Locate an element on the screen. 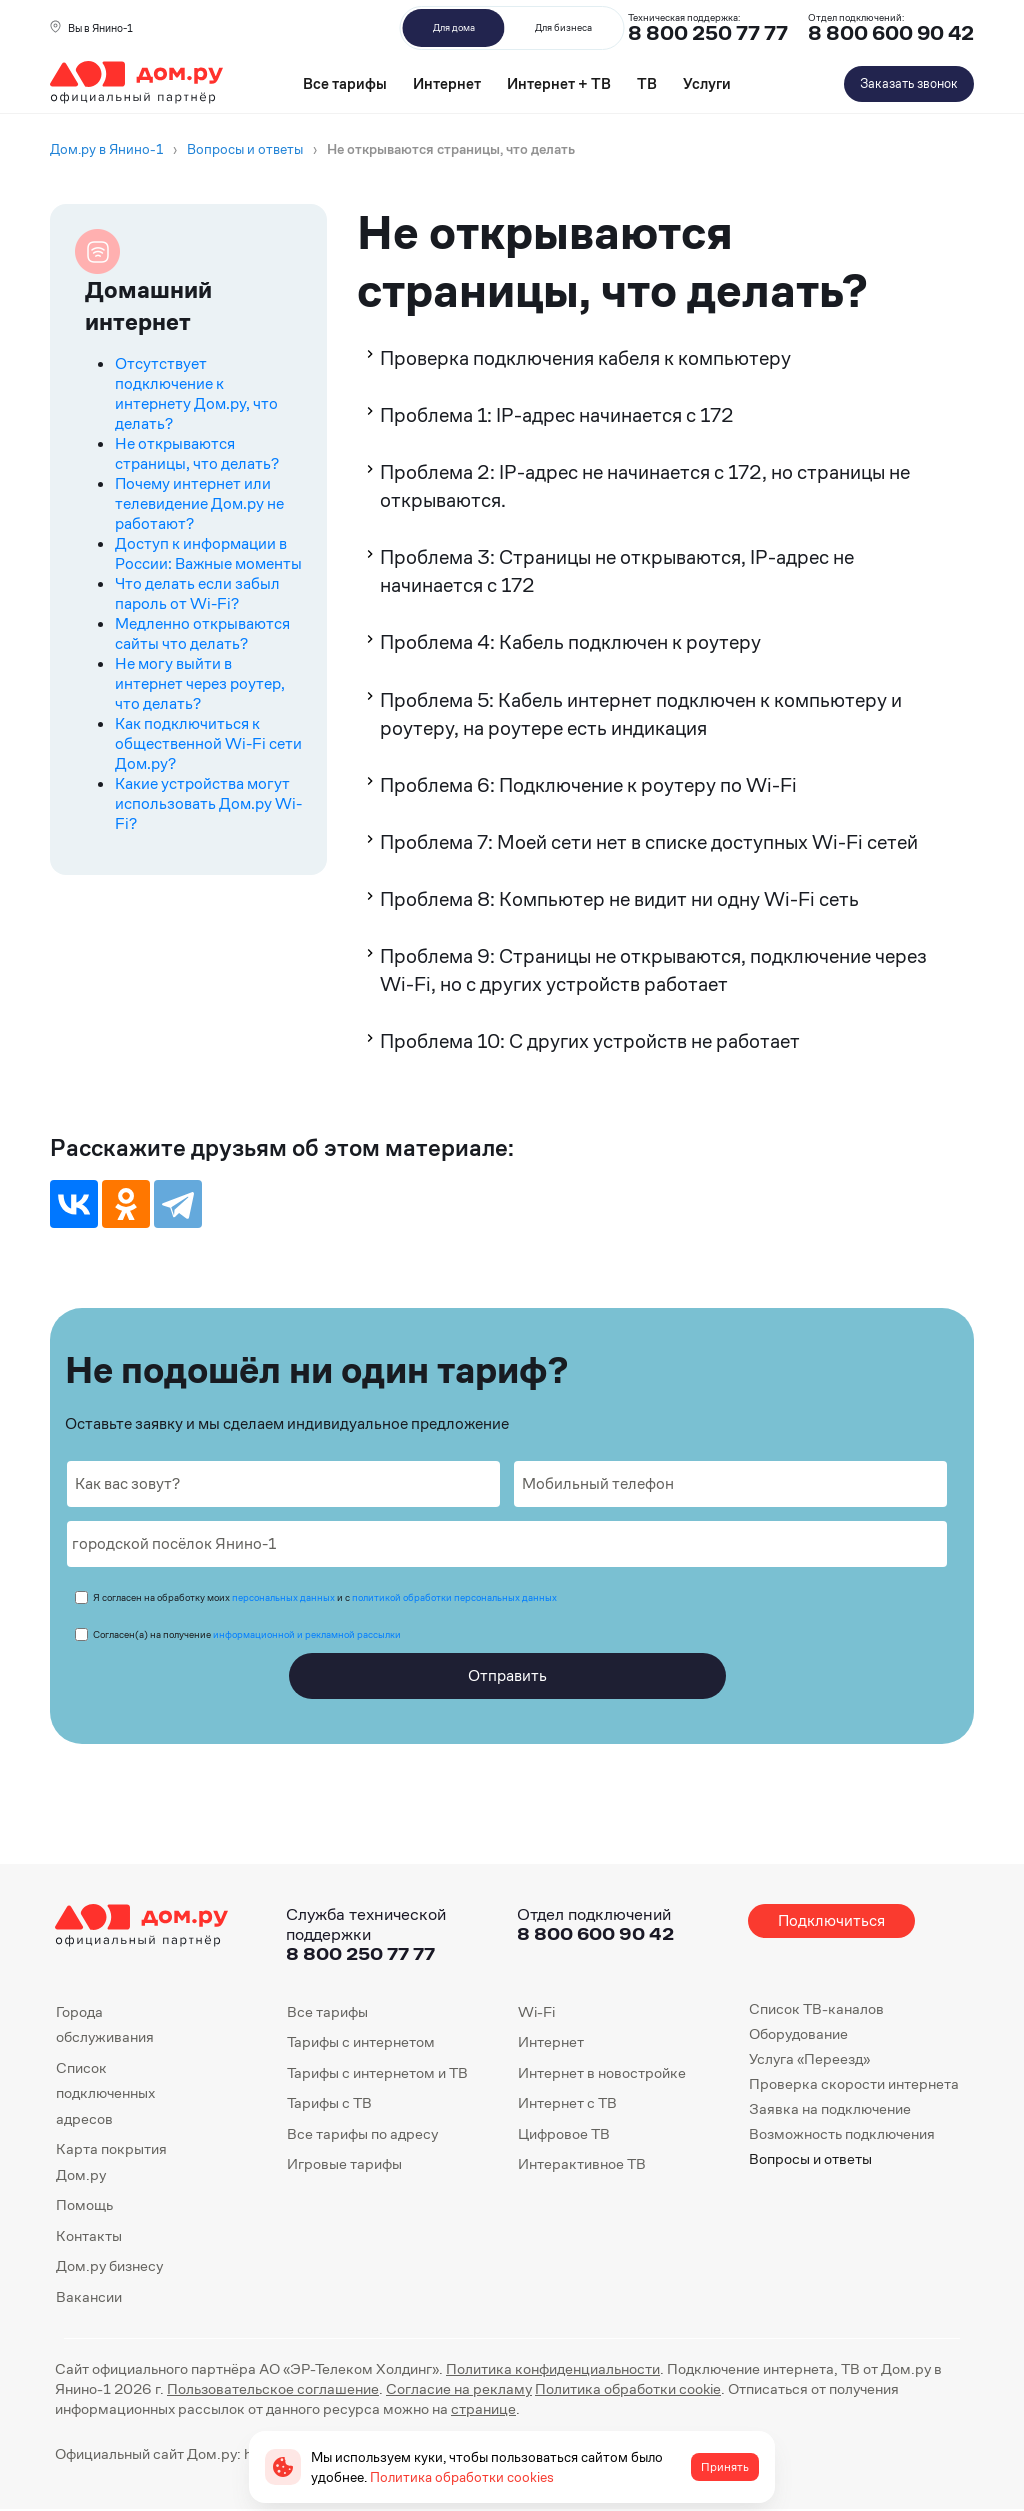 Image resolution: width=1024 pixels, height=2511 pixels. Тарифы с интернетом и ТВ is located at coordinates (377, 2072).